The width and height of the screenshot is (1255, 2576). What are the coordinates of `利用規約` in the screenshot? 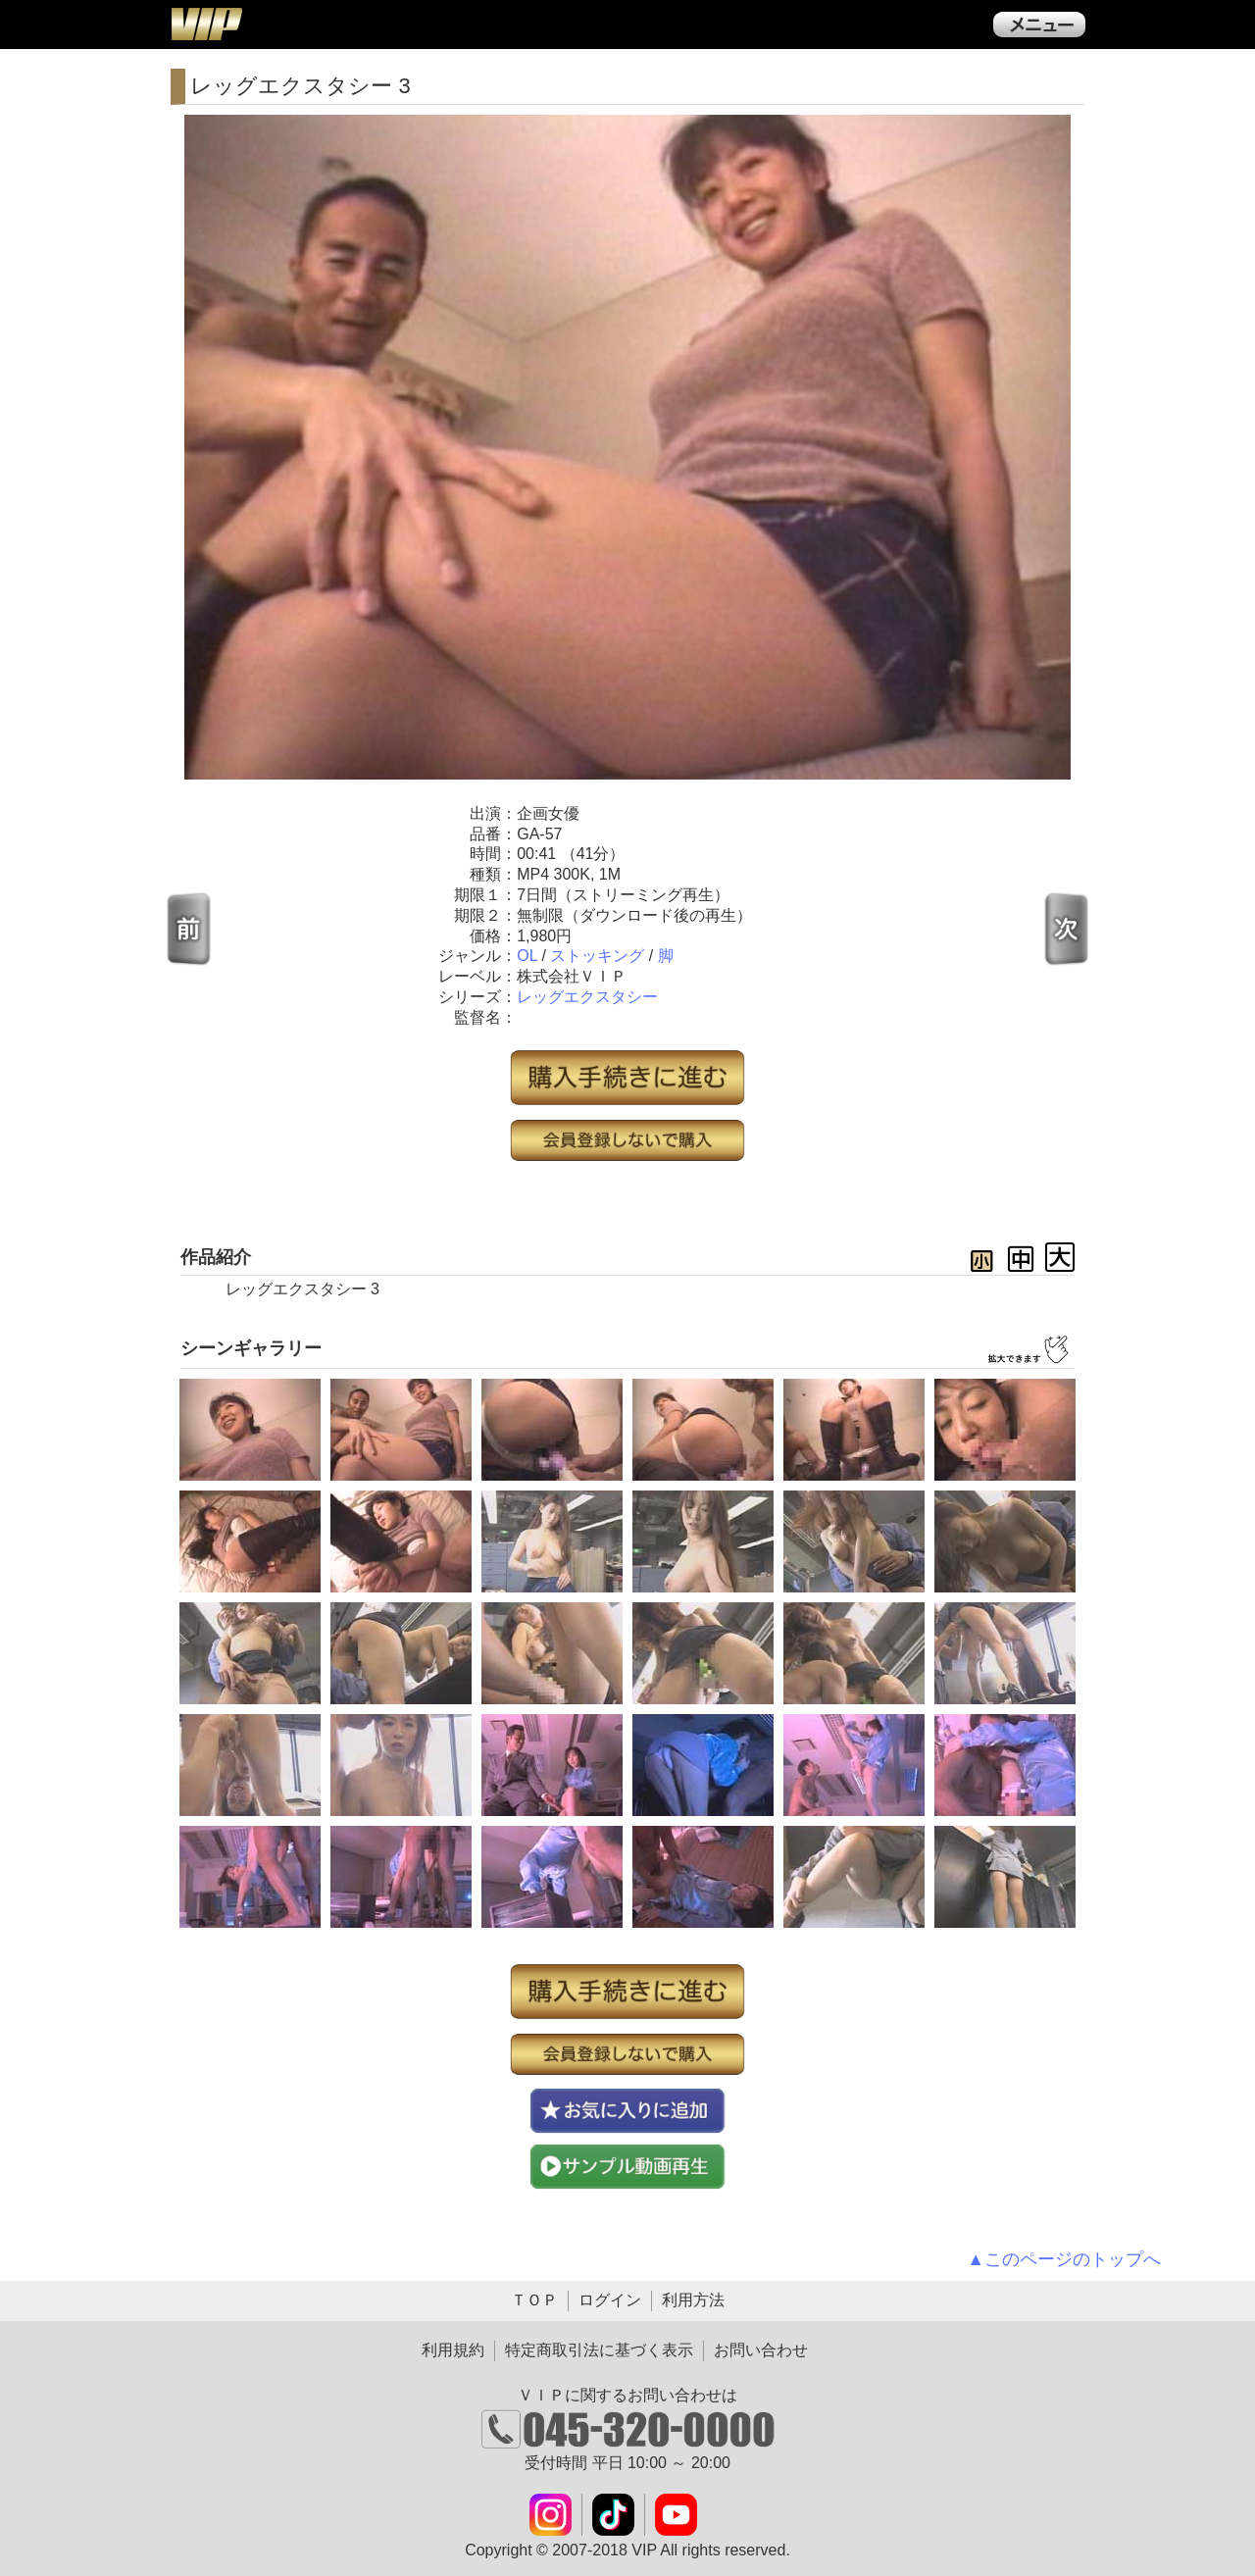 It's located at (453, 2350).